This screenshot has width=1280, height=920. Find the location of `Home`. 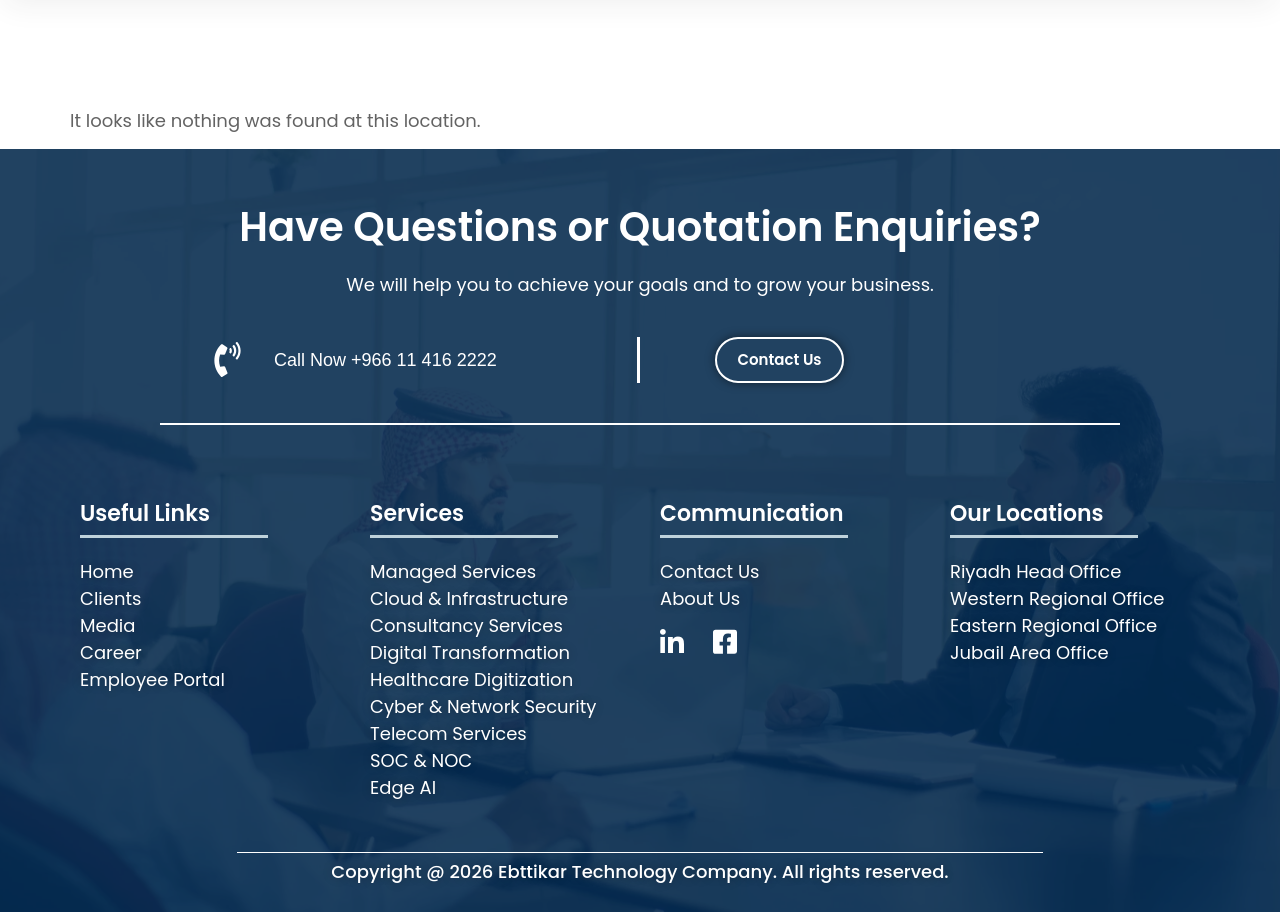

Home is located at coordinates (369, 37).